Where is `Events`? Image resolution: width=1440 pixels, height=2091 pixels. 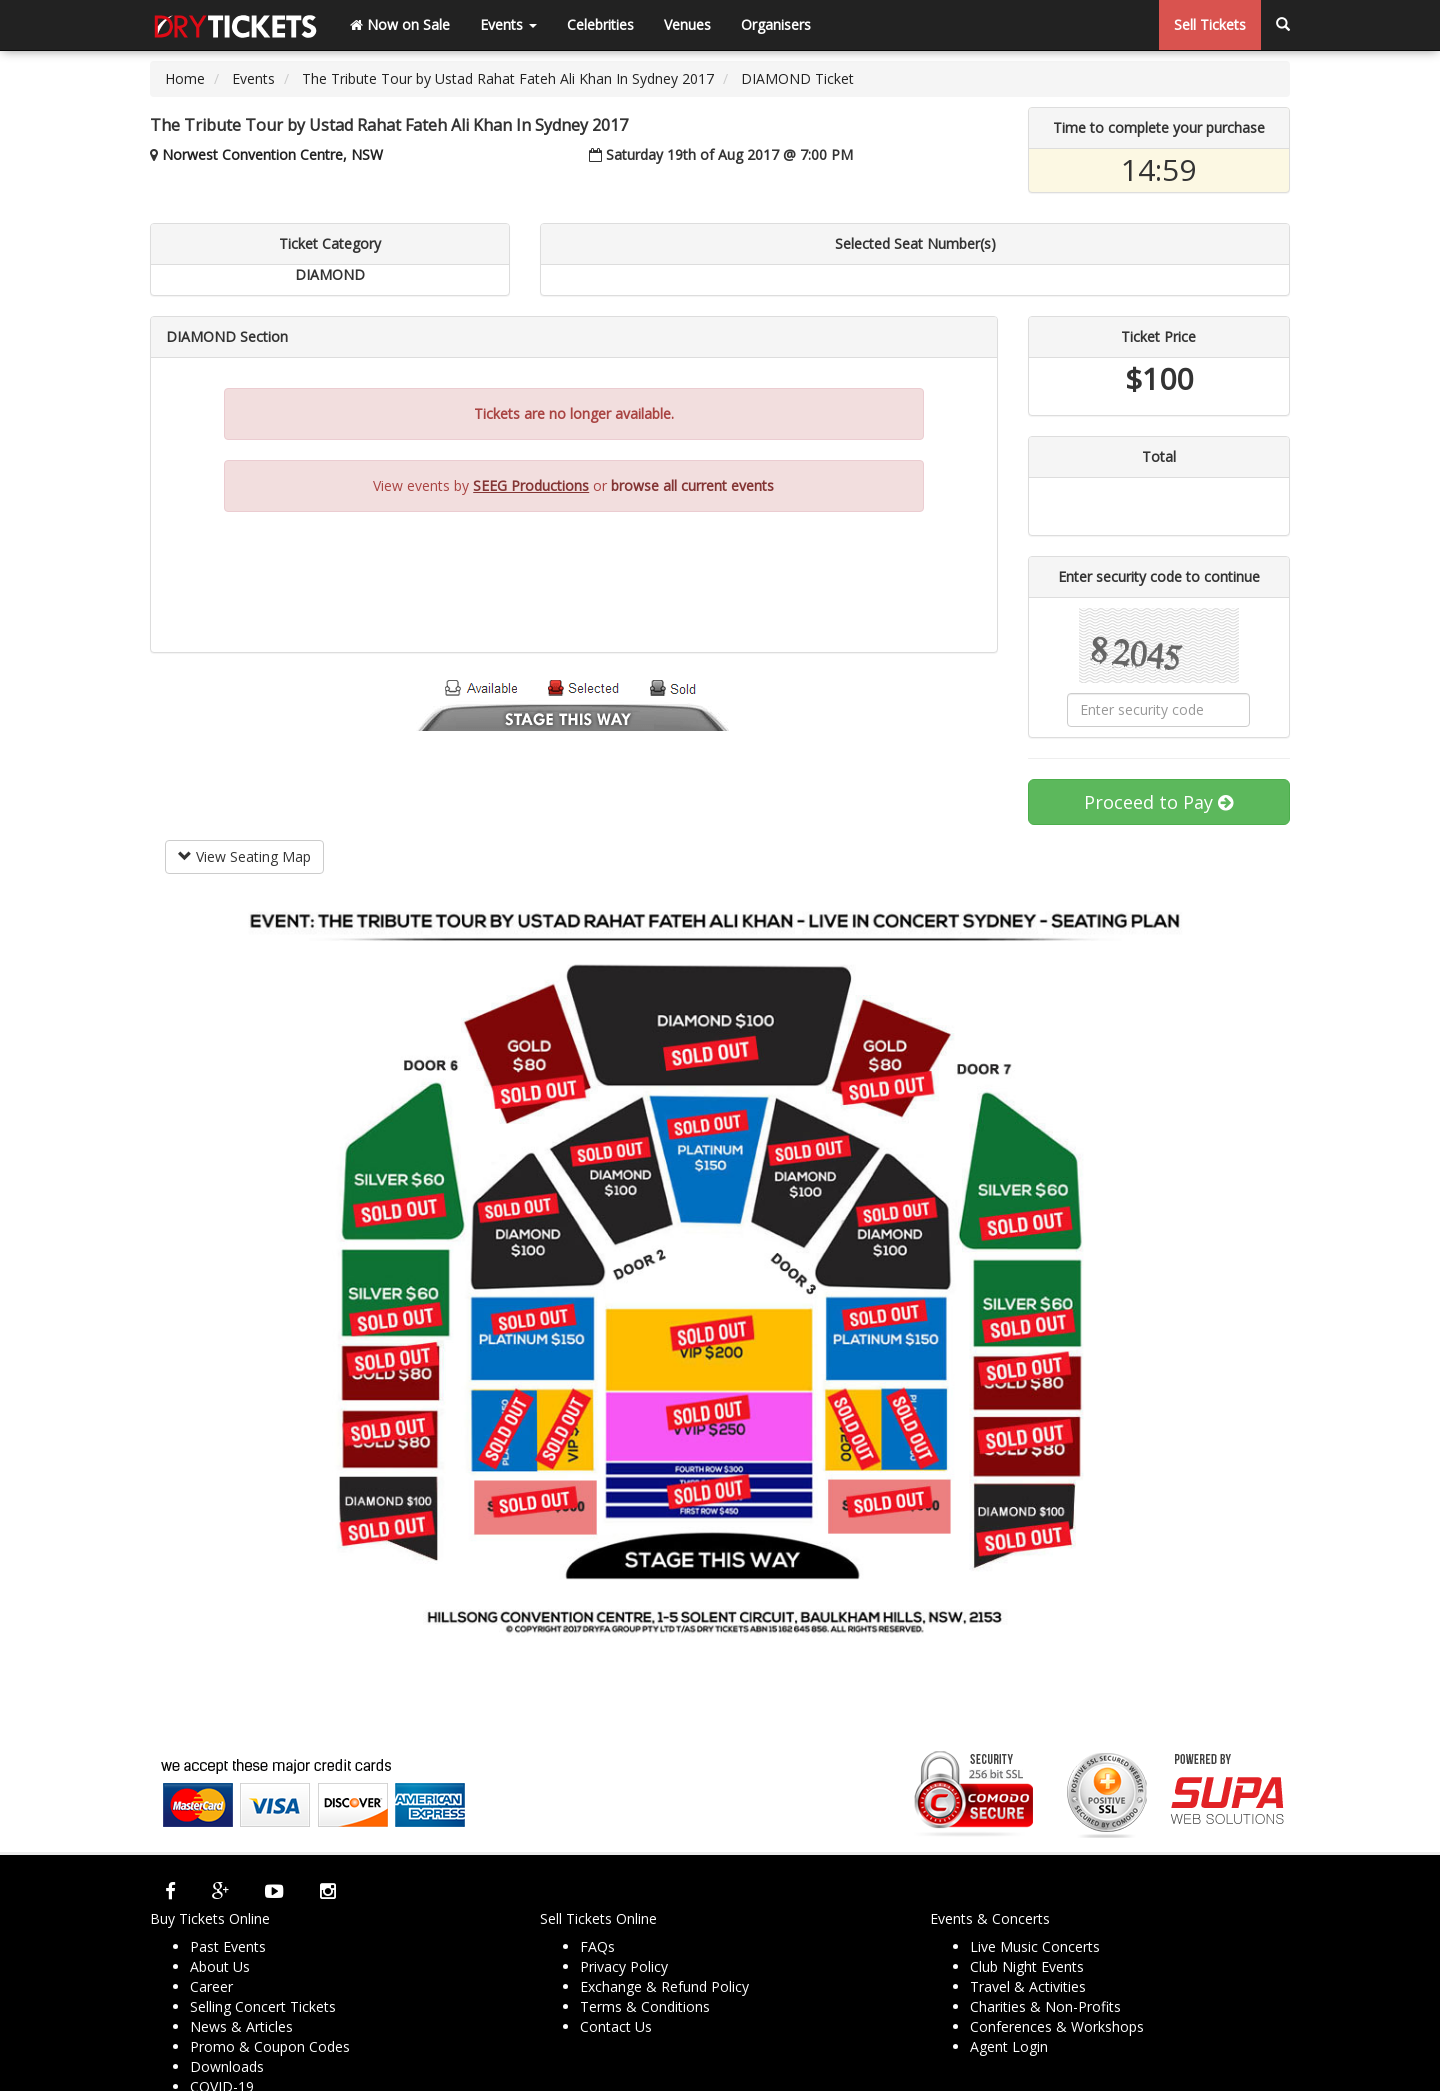
Events is located at coordinates (508, 24).